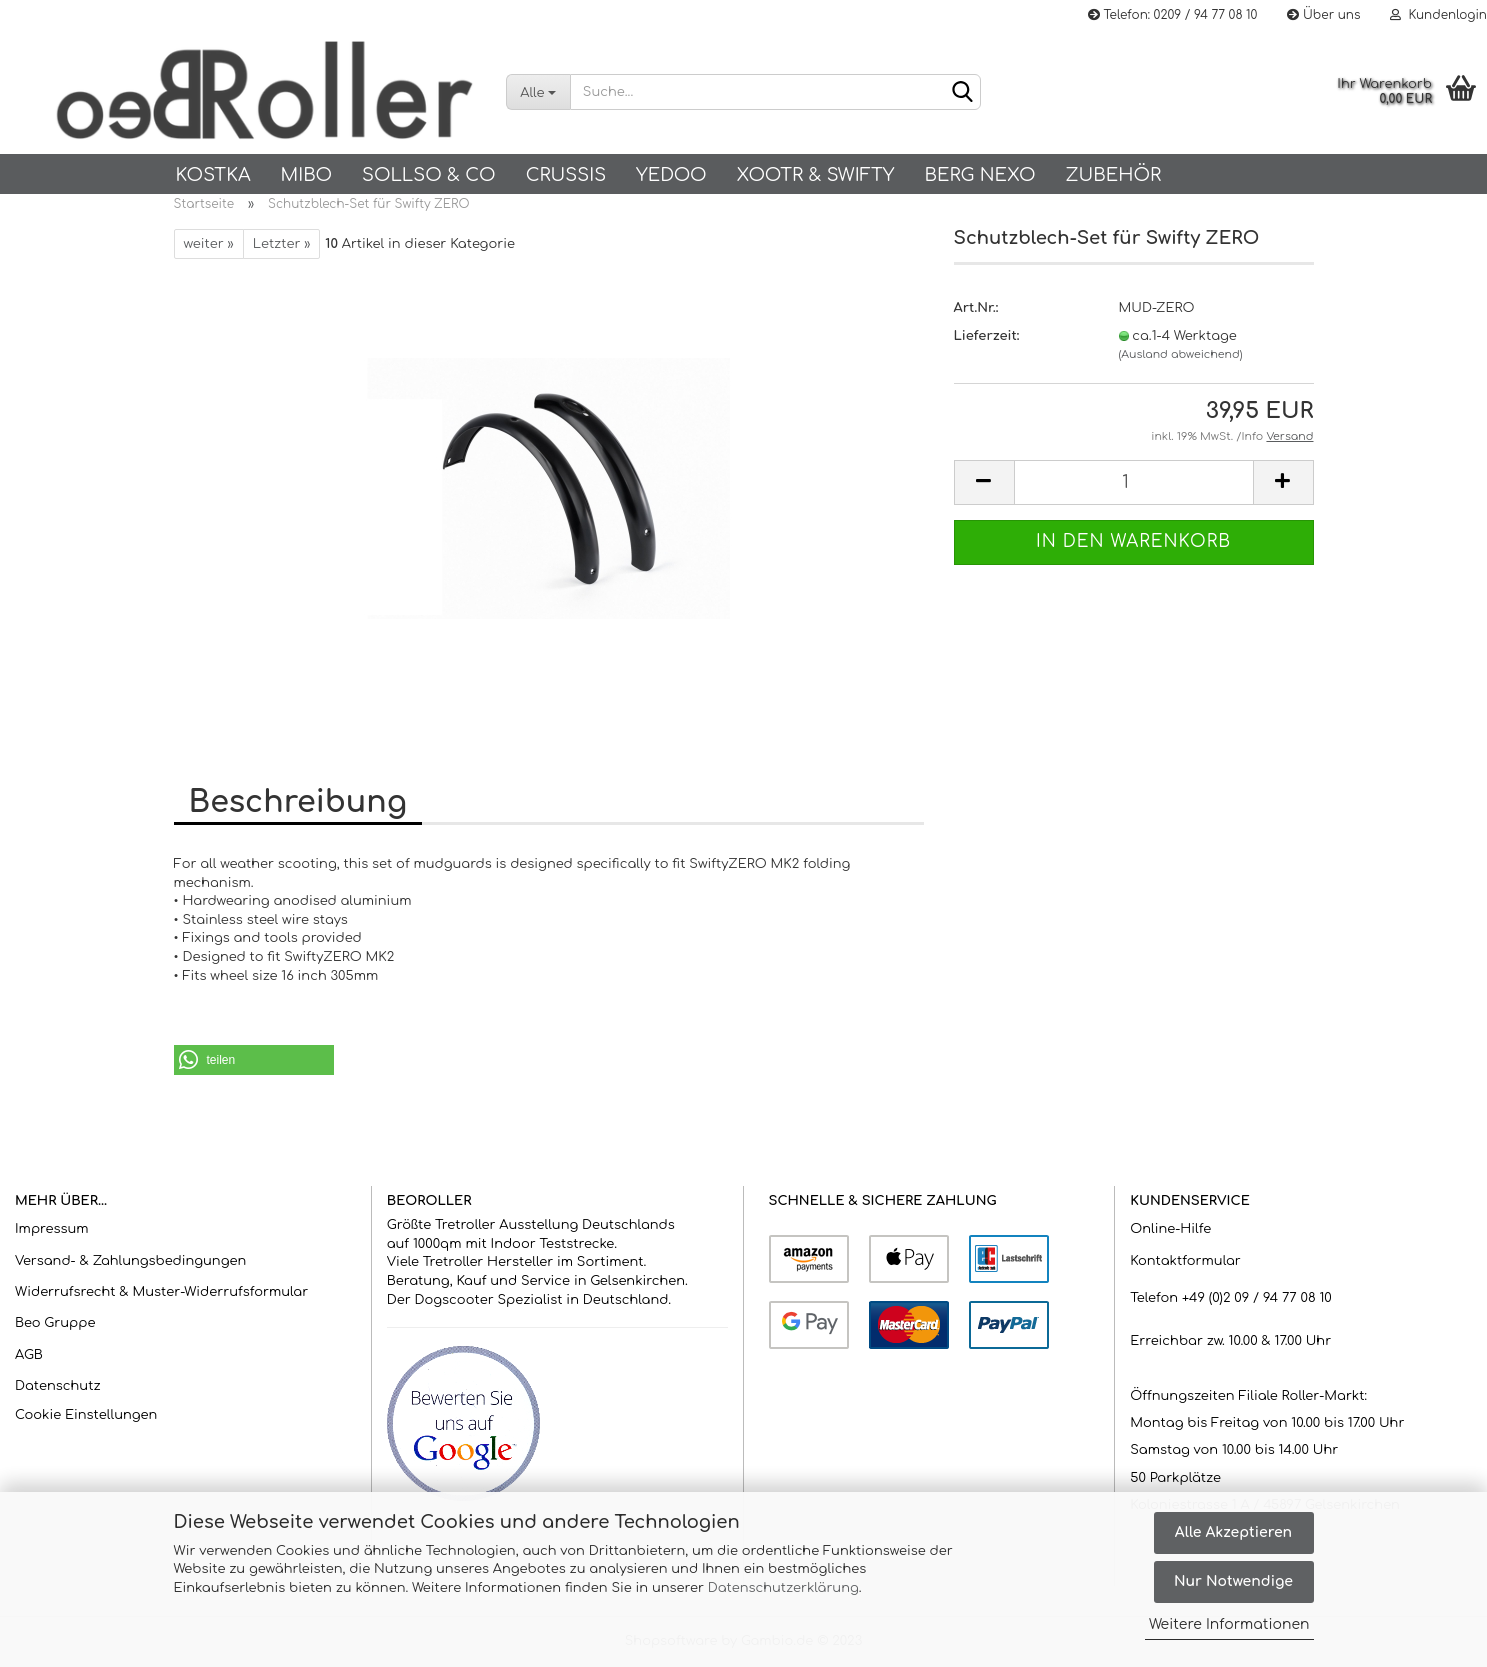  What do you see at coordinates (58, 1386) in the screenshot?
I see `Datenschutz` at bounding box center [58, 1386].